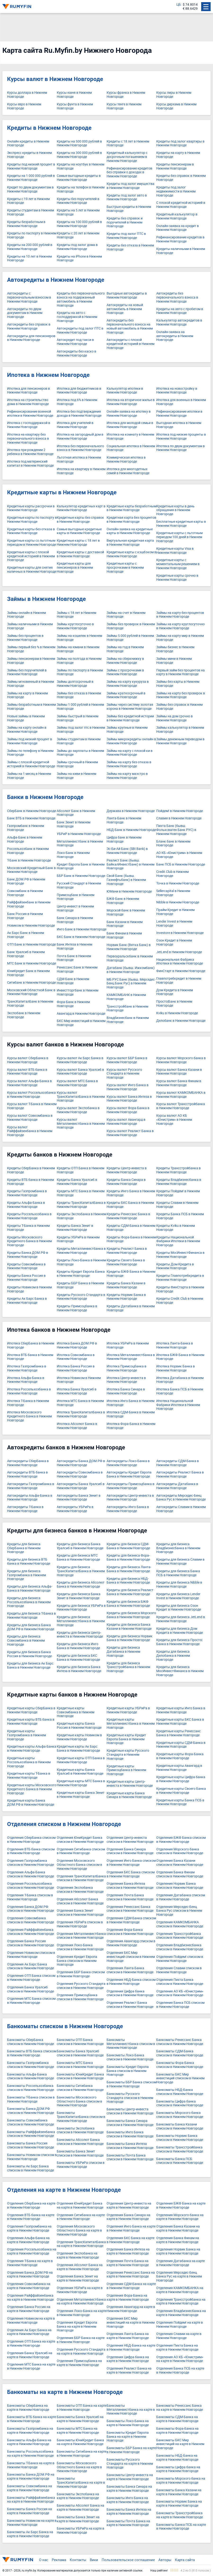  I want to click on Ипотека Банка ПСБ в Нижнем Новгороде, so click(179, 1391).